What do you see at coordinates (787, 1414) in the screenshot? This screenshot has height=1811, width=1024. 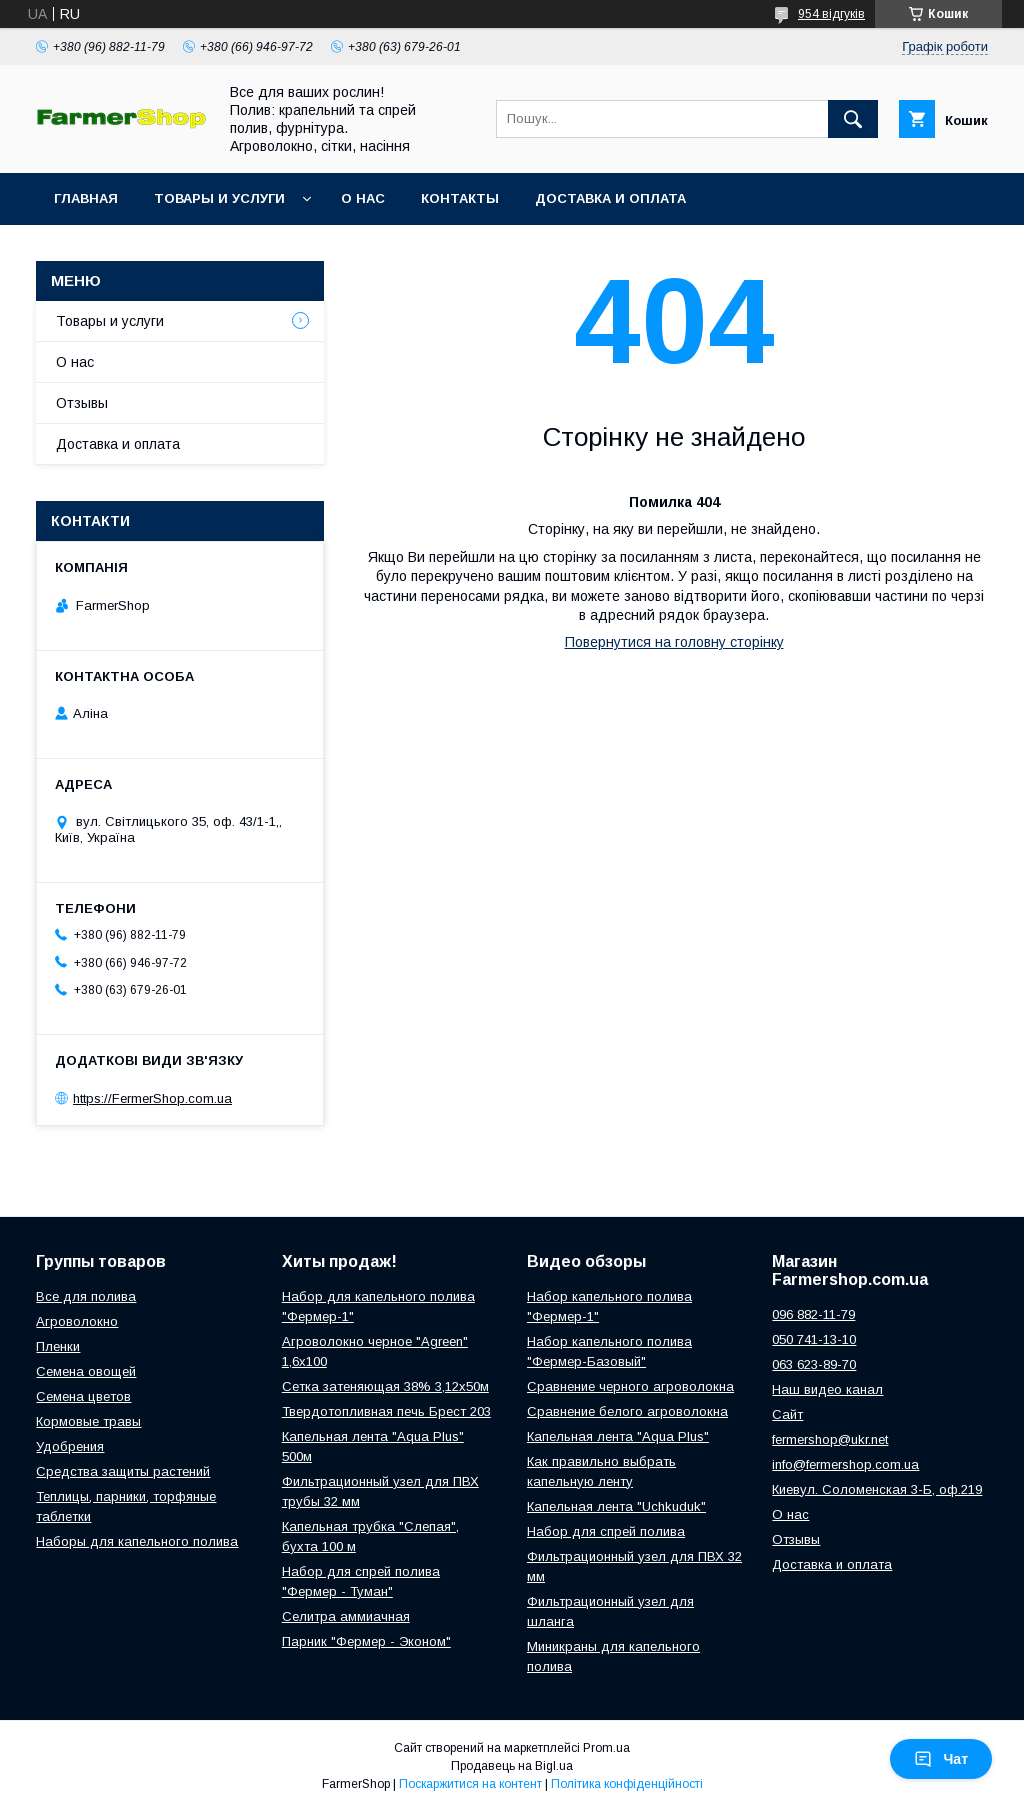 I see `Сайт` at bounding box center [787, 1414].